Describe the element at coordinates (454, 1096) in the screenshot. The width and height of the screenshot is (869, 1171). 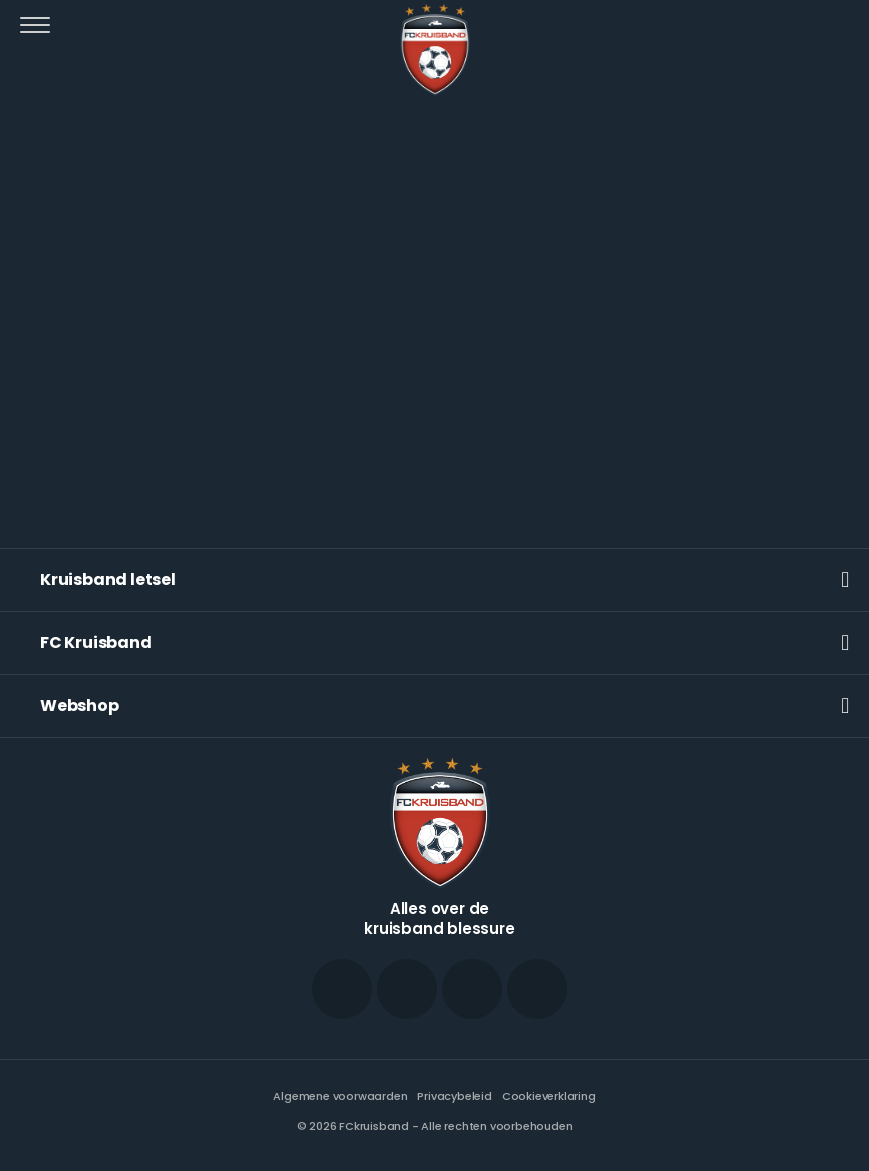
I see `Privacybeleid` at that location.